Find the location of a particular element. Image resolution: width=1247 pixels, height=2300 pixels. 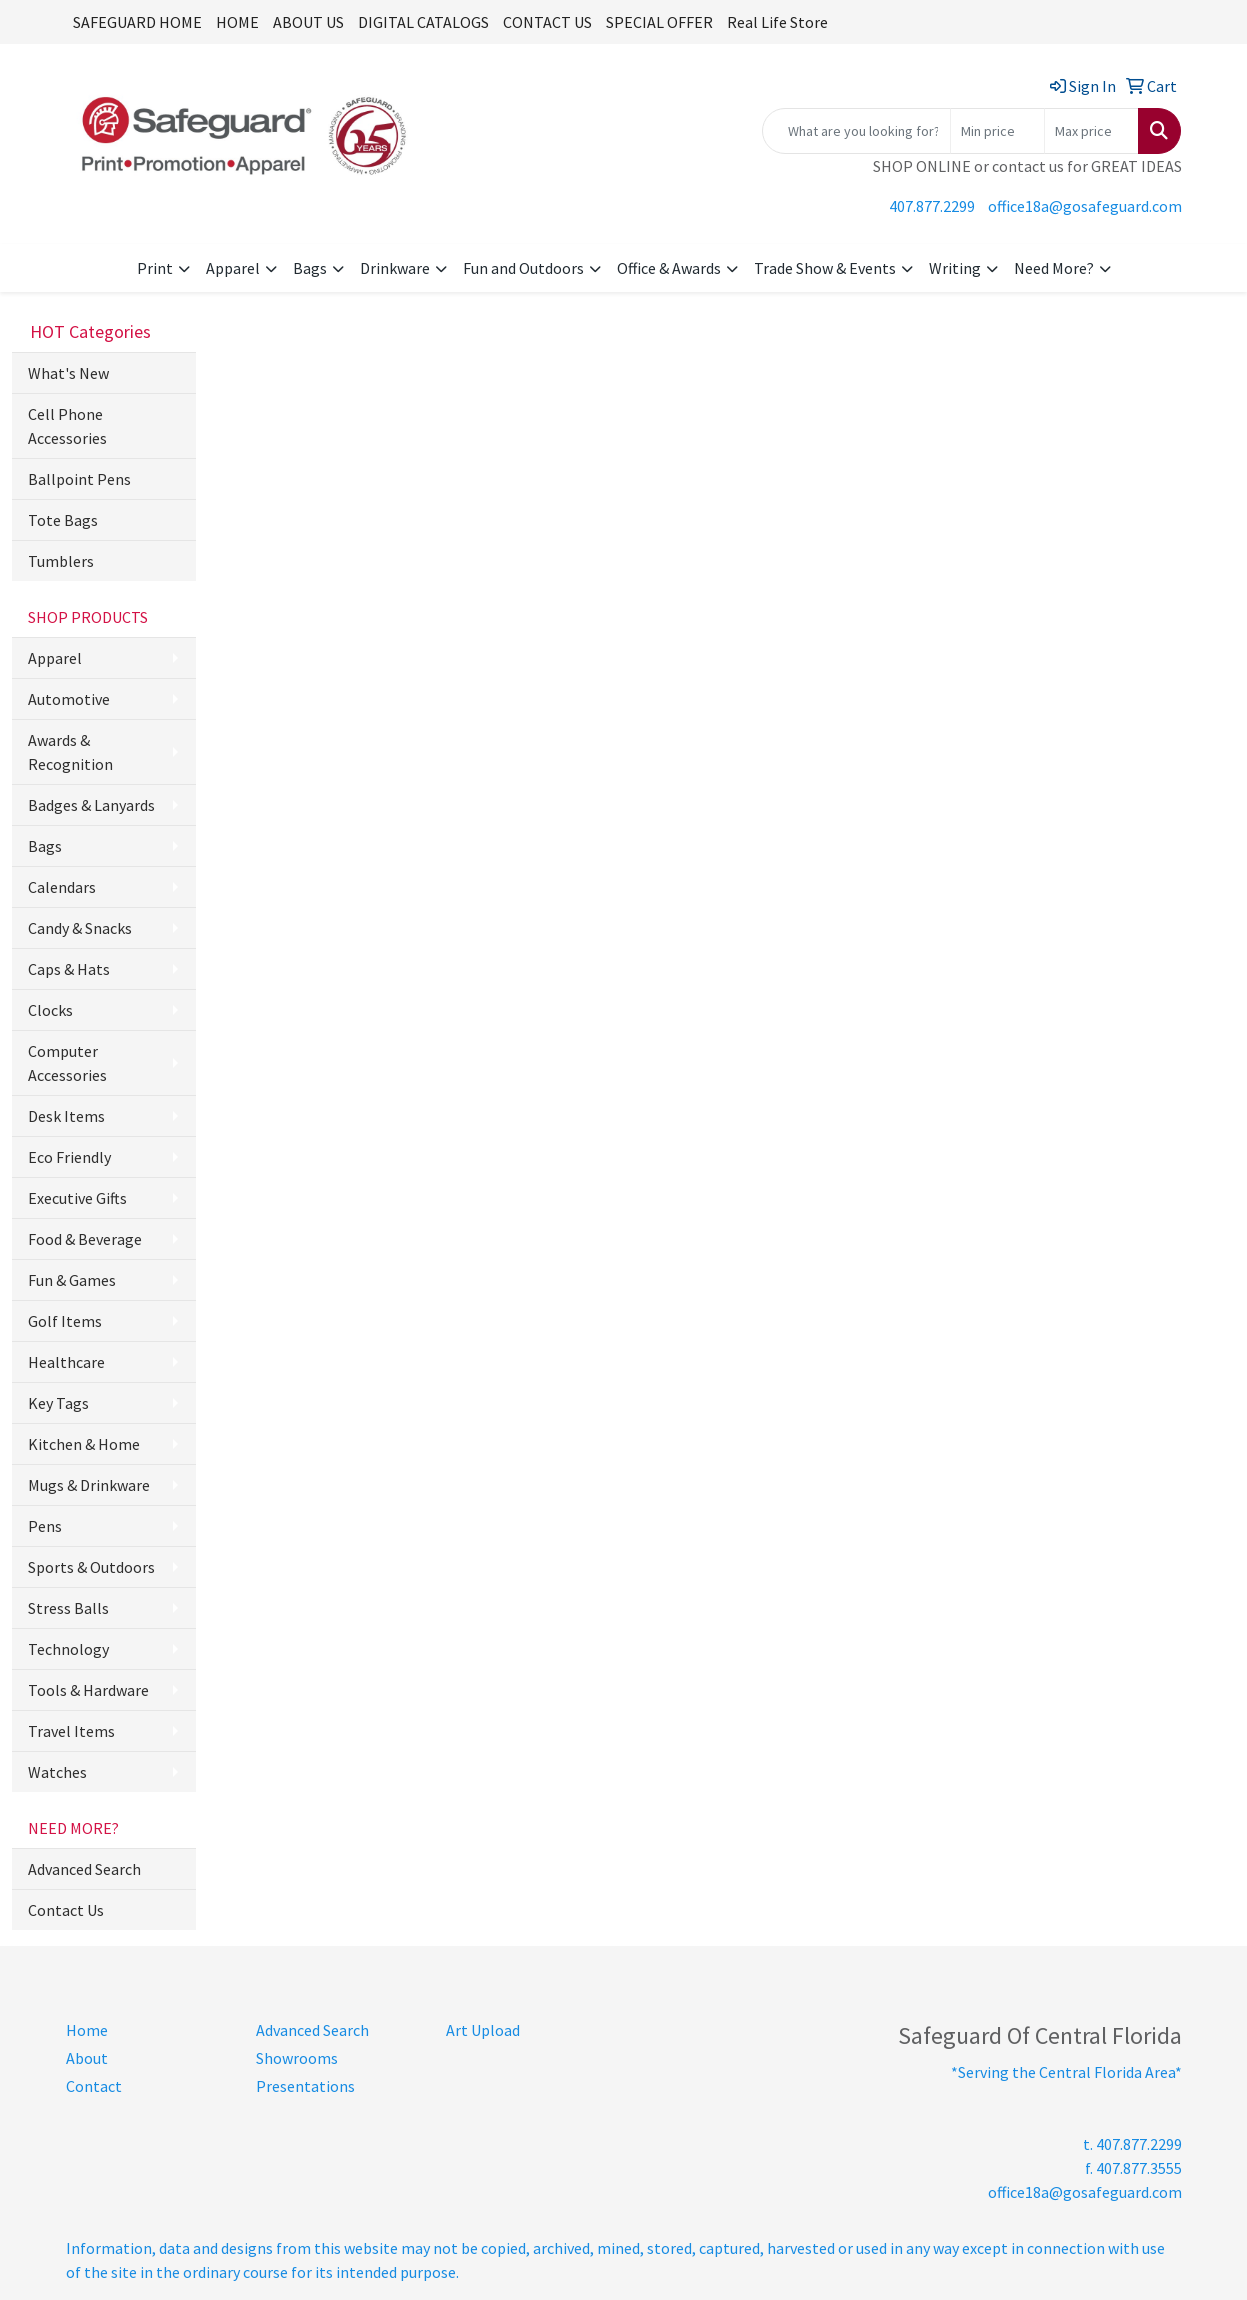

Badges & Lanyards is located at coordinates (91, 805).